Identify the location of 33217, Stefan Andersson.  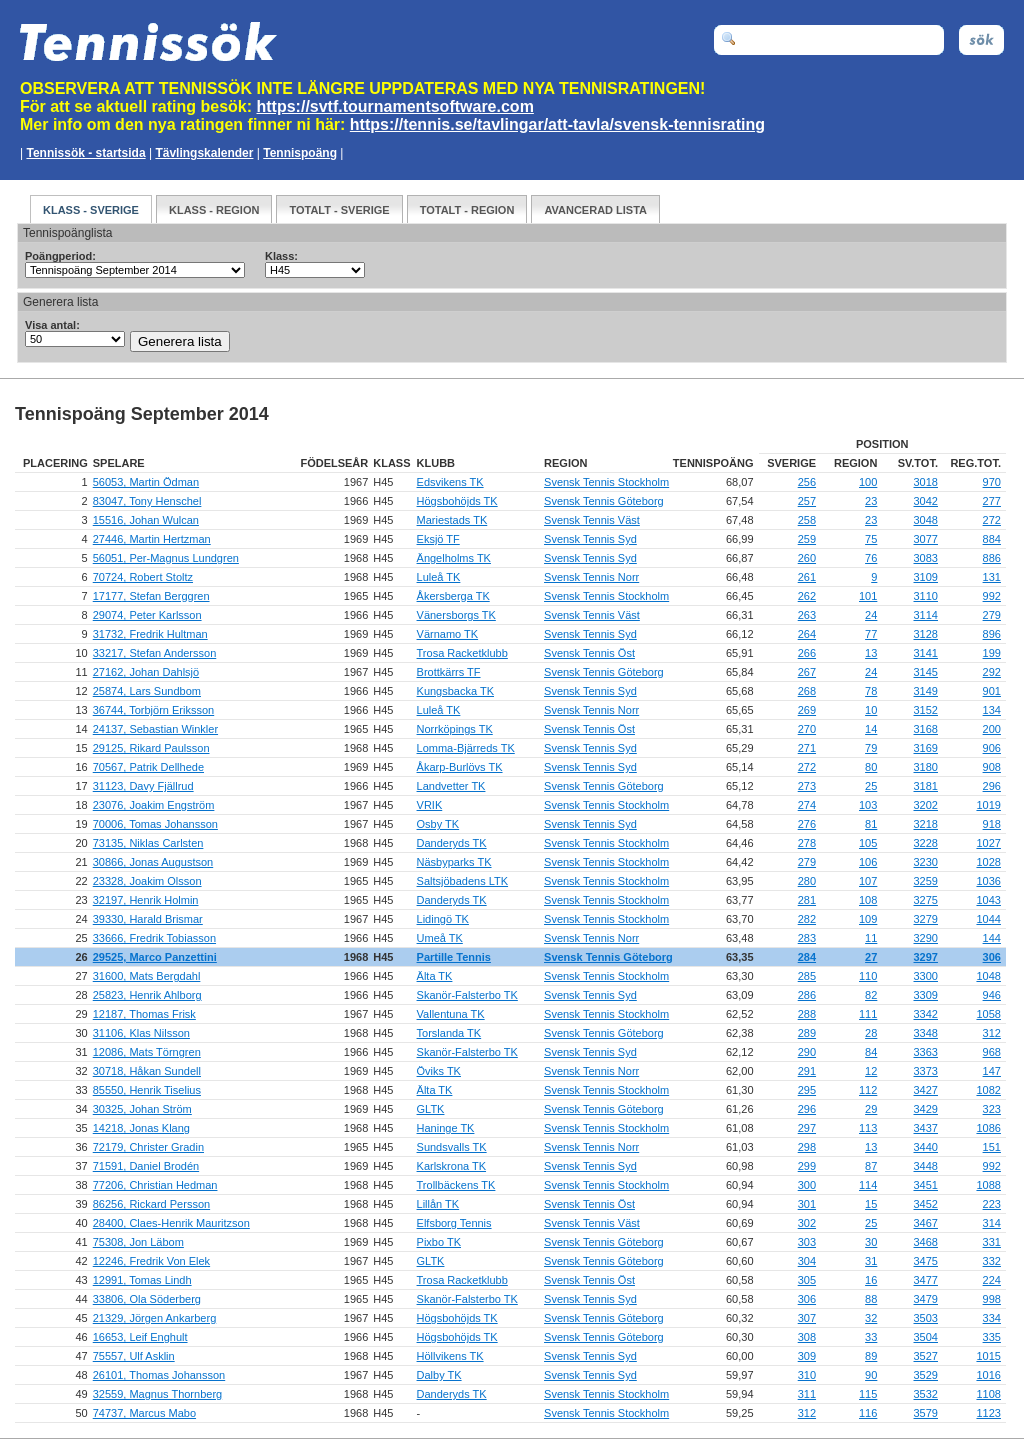
(155, 653).